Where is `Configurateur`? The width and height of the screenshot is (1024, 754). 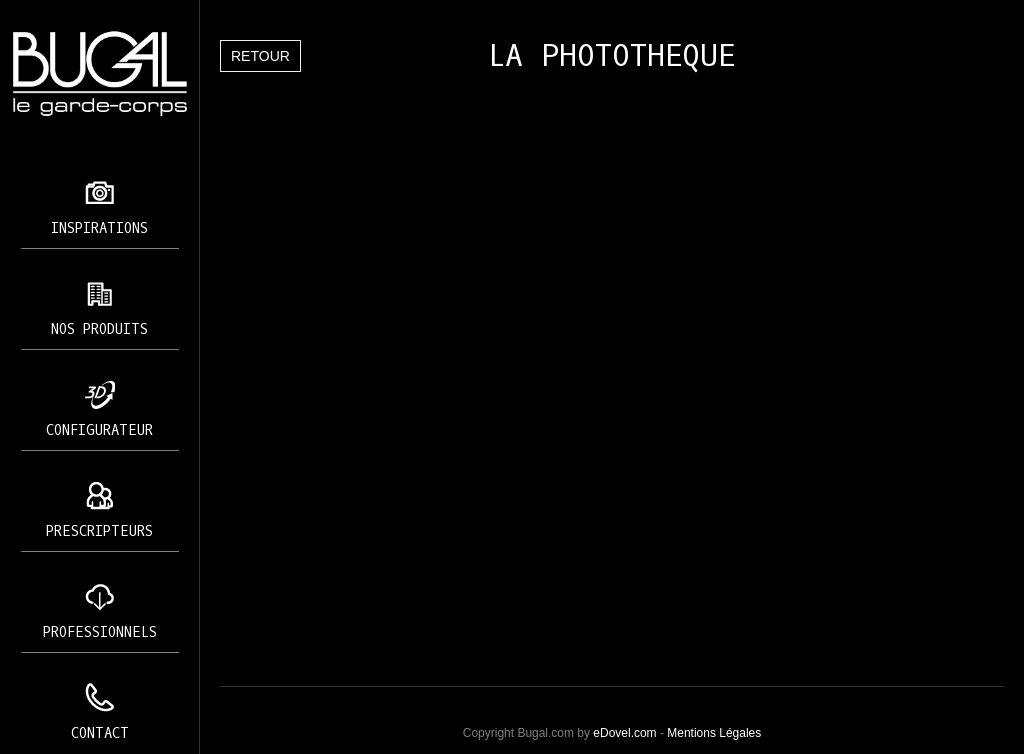
Configurateur is located at coordinates (99, 430).